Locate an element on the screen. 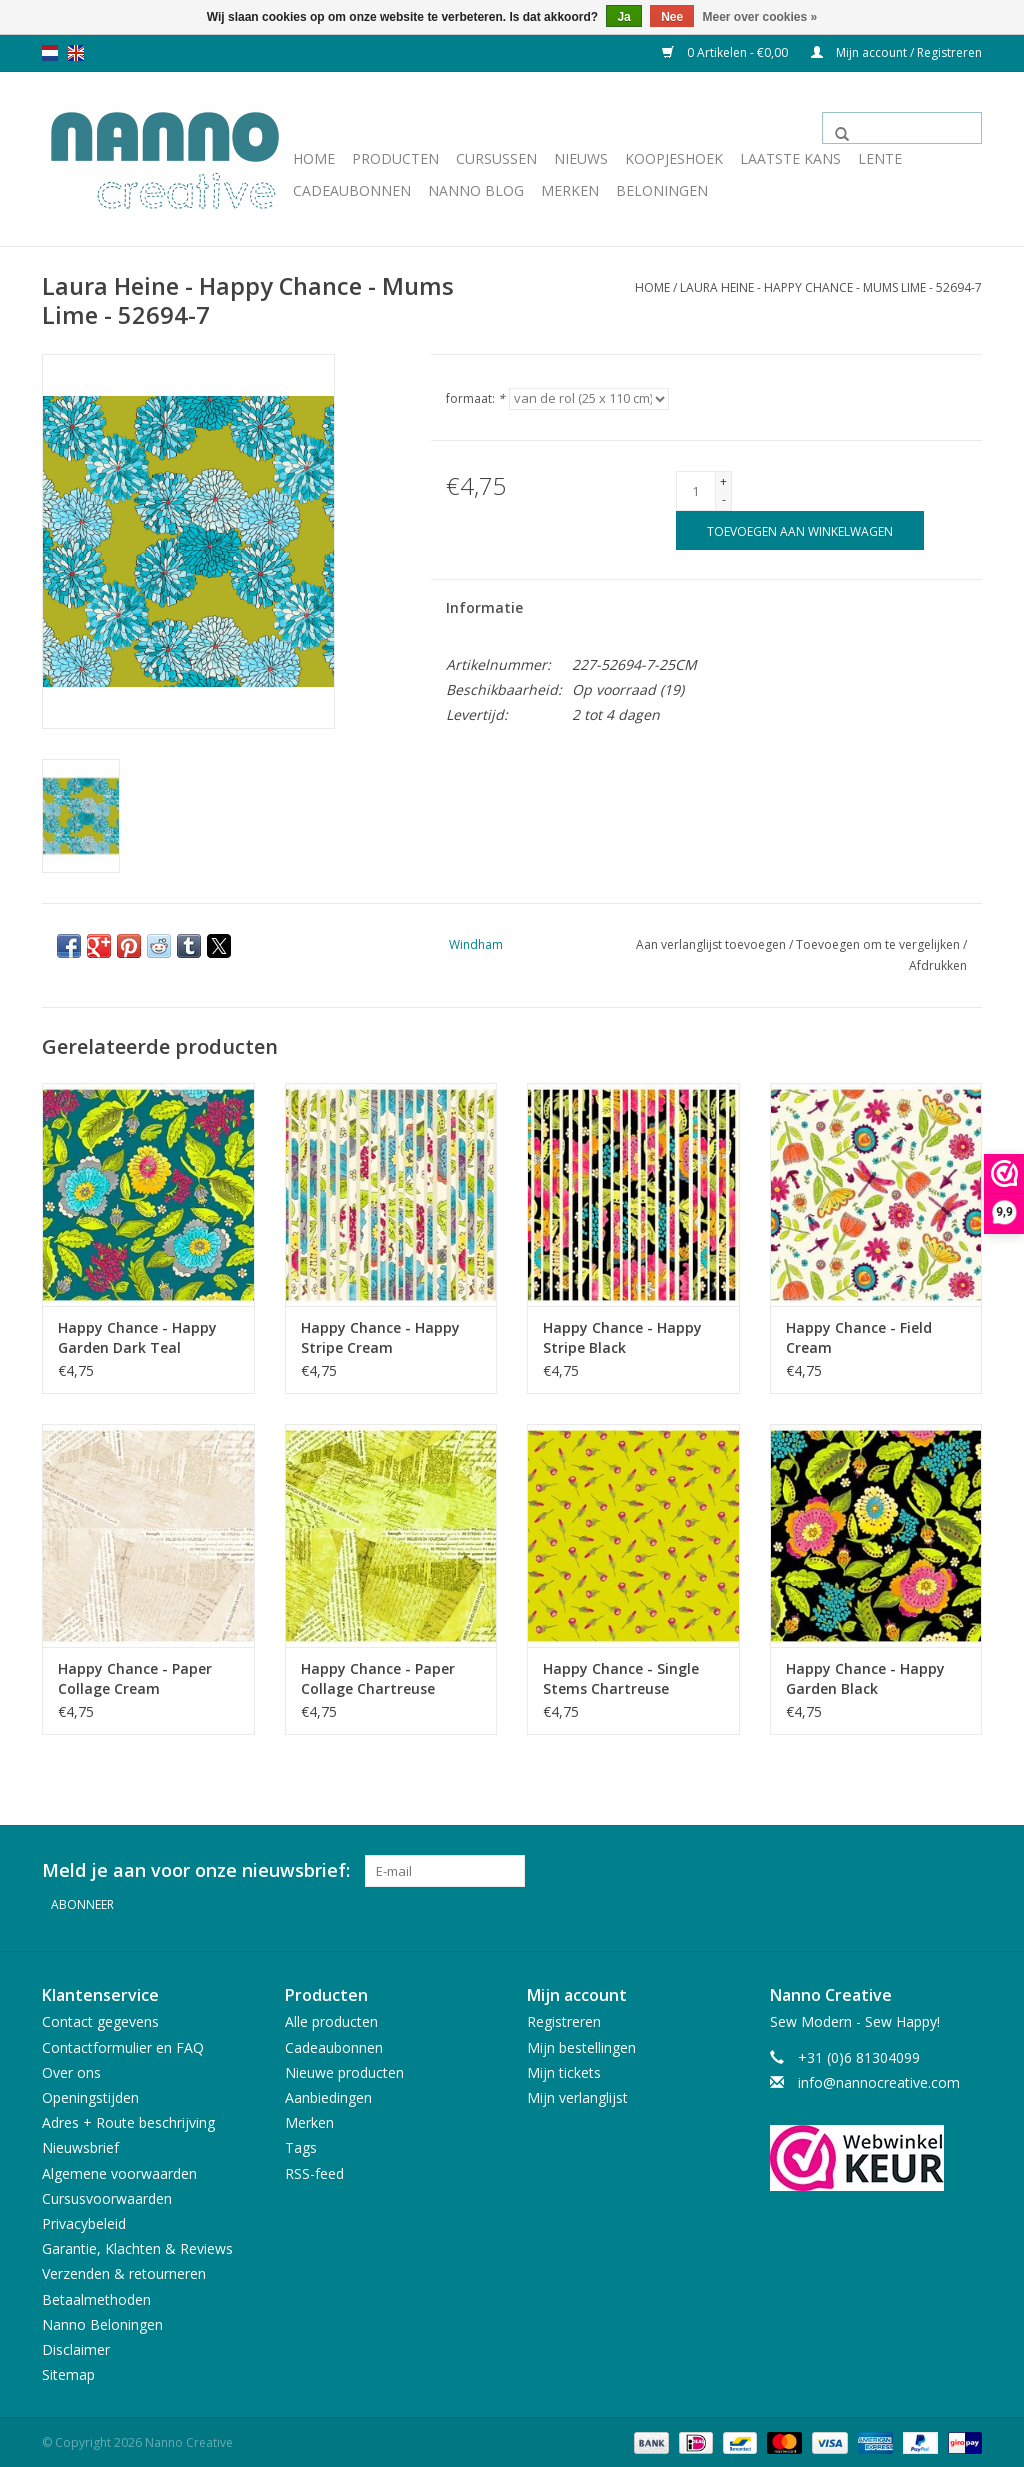 The image size is (1024, 2467). Happy Chance - Happy Stripe Black is located at coordinates (622, 1337).